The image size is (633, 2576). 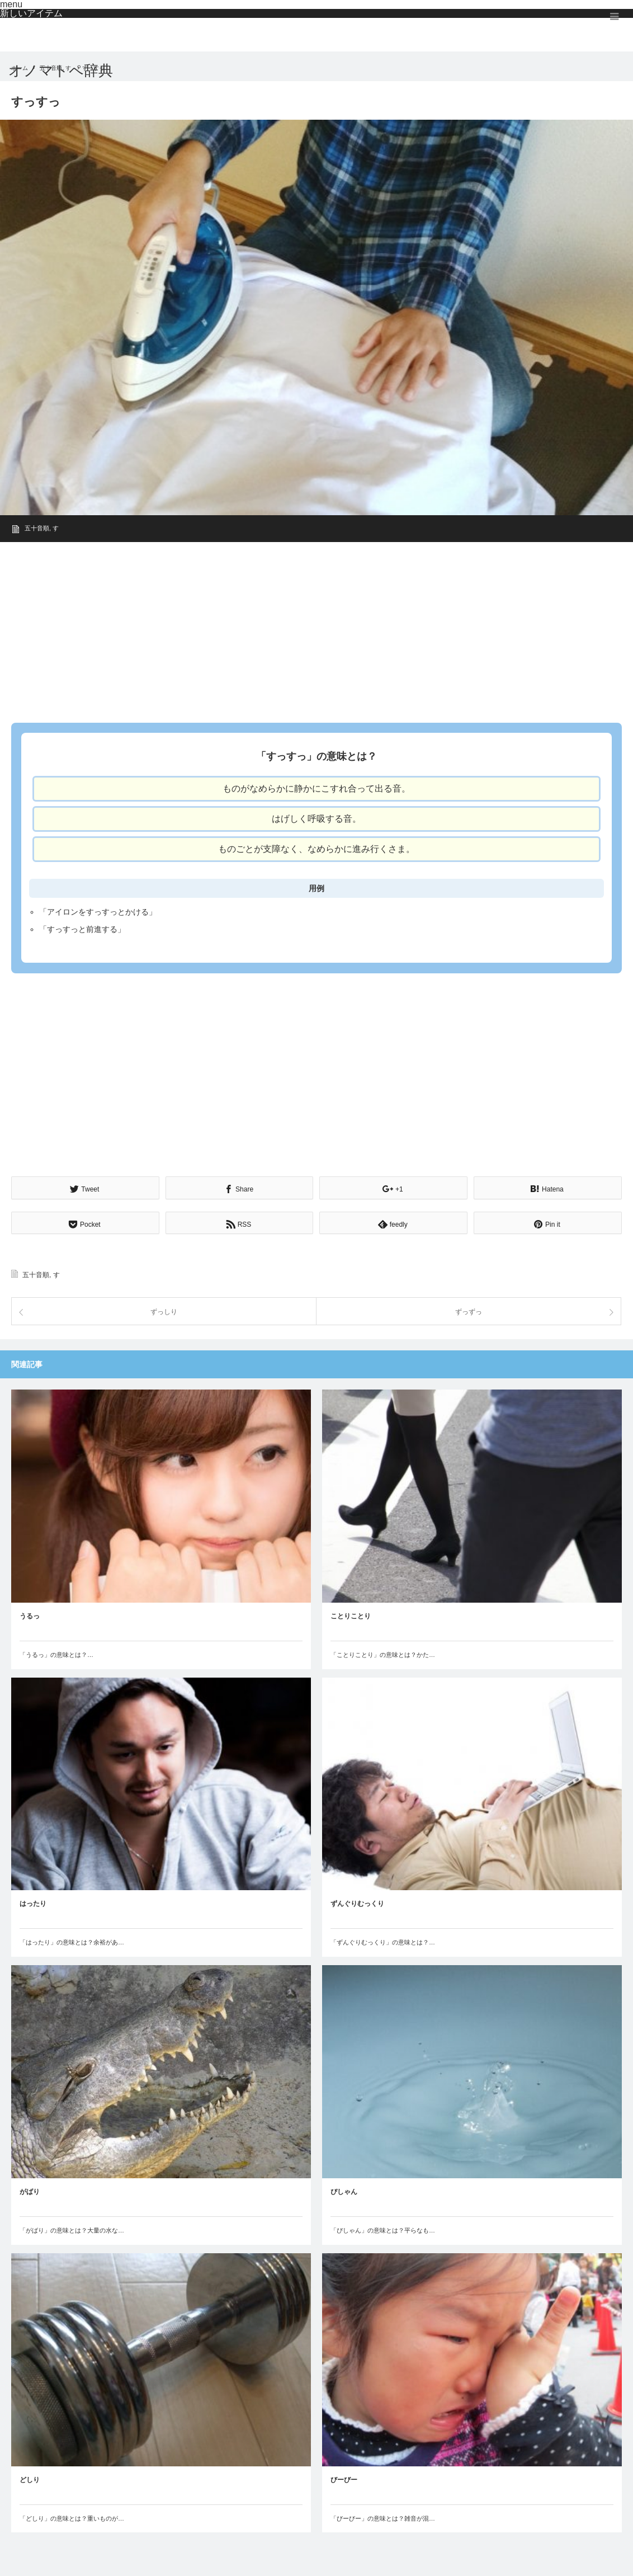 What do you see at coordinates (382, 1653) in the screenshot?
I see `「ことりことり」の意味とは？かた…` at bounding box center [382, 1653].